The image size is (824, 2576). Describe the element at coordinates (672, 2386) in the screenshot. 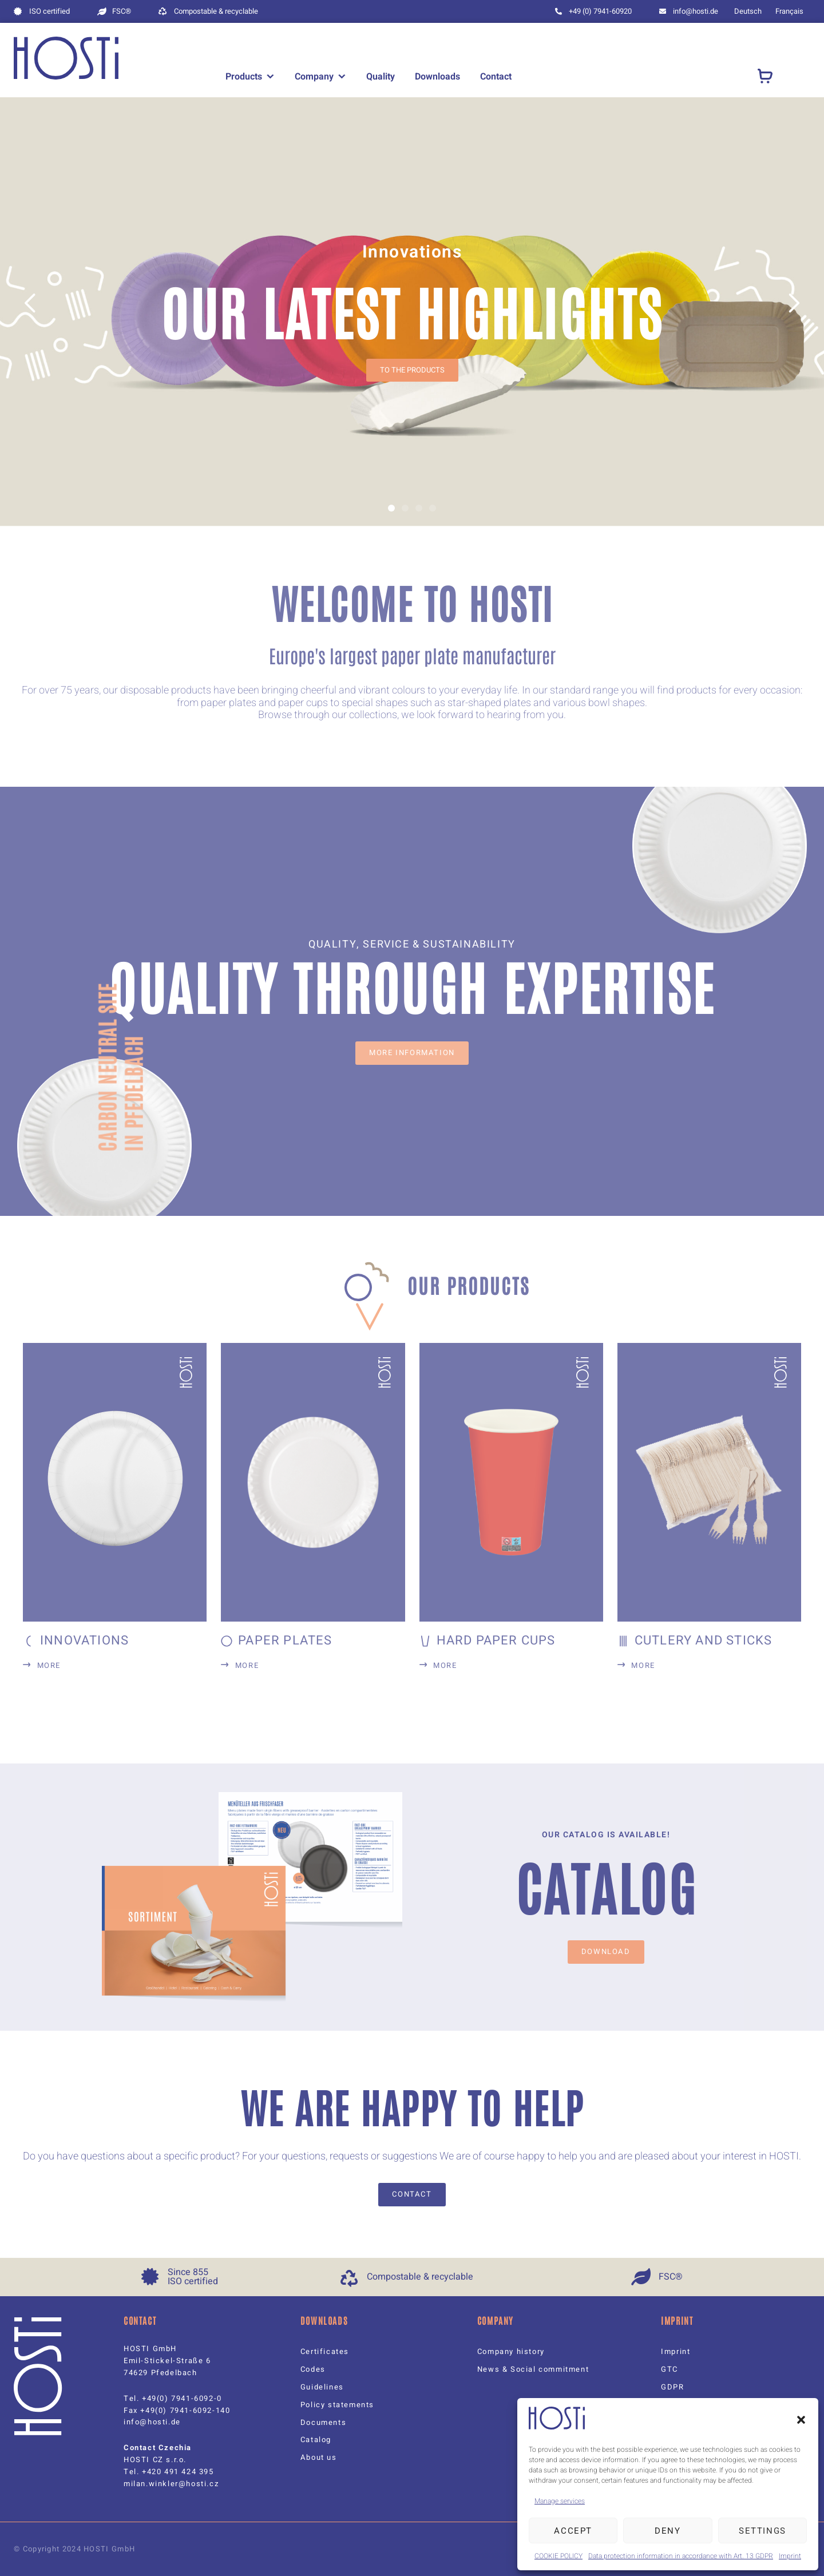

I see `GDPR` at that location.